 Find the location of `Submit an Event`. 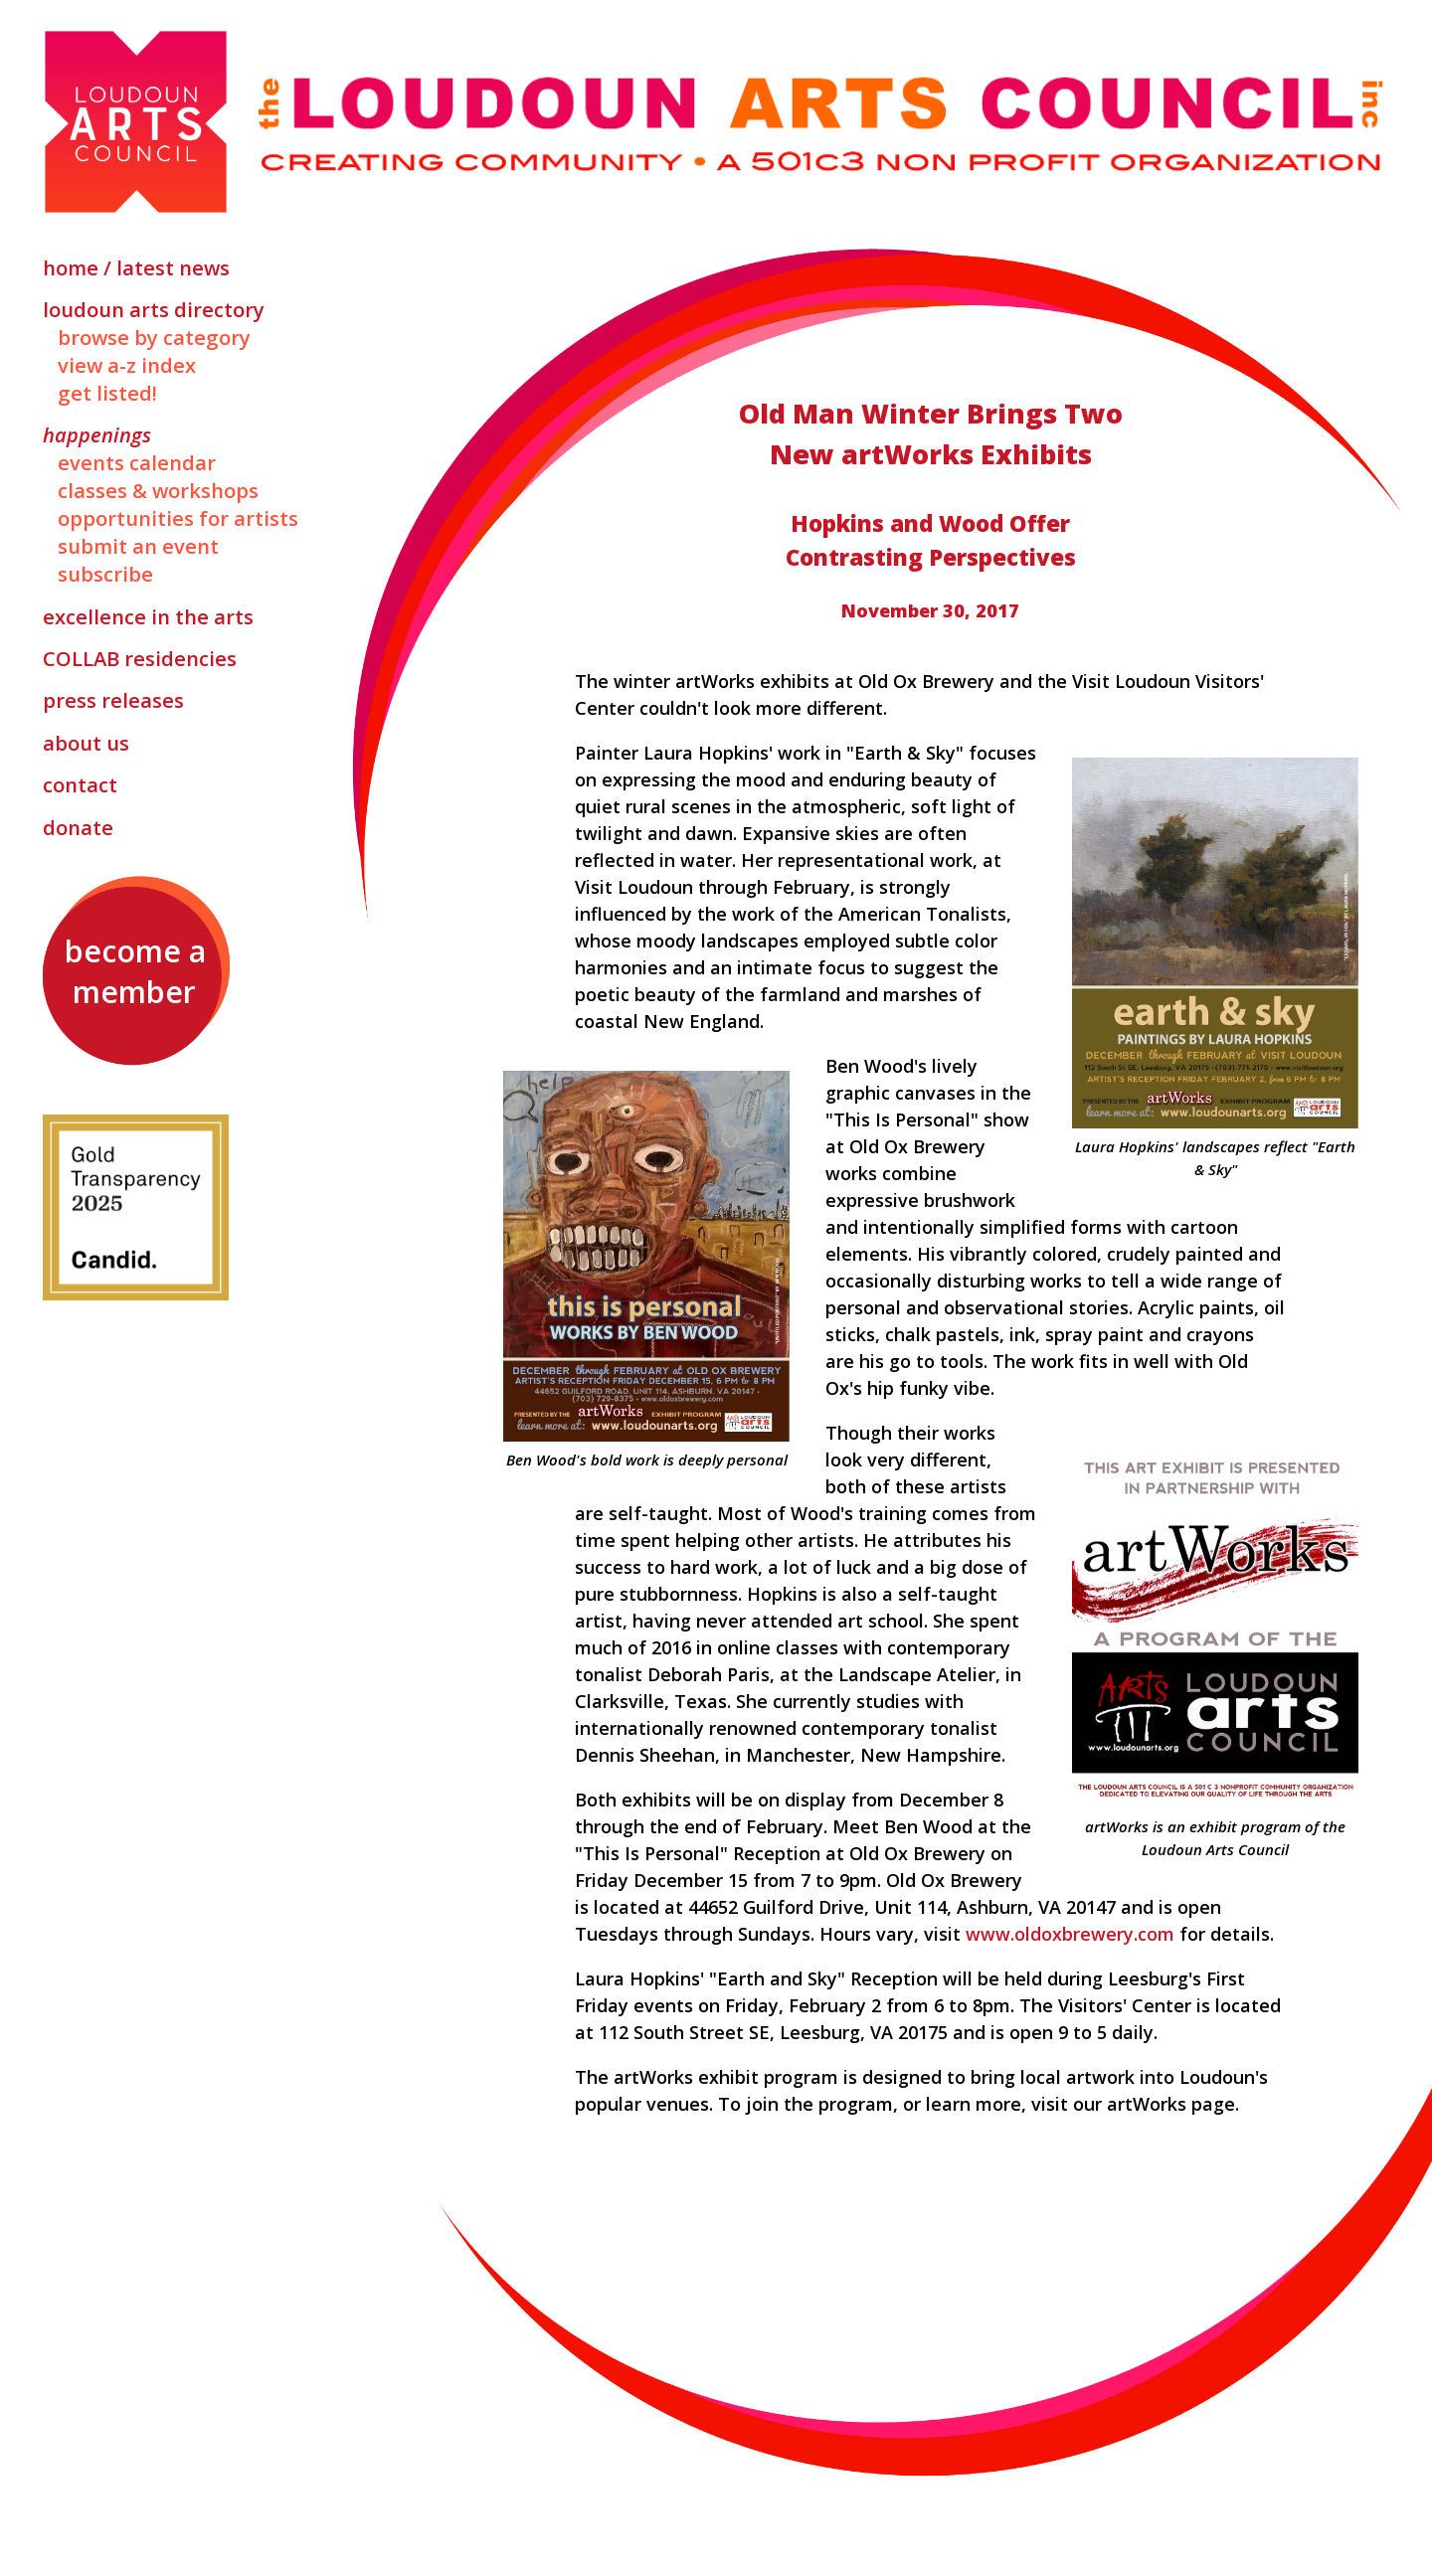

Submit an Event is located at coordinates (138, 546).